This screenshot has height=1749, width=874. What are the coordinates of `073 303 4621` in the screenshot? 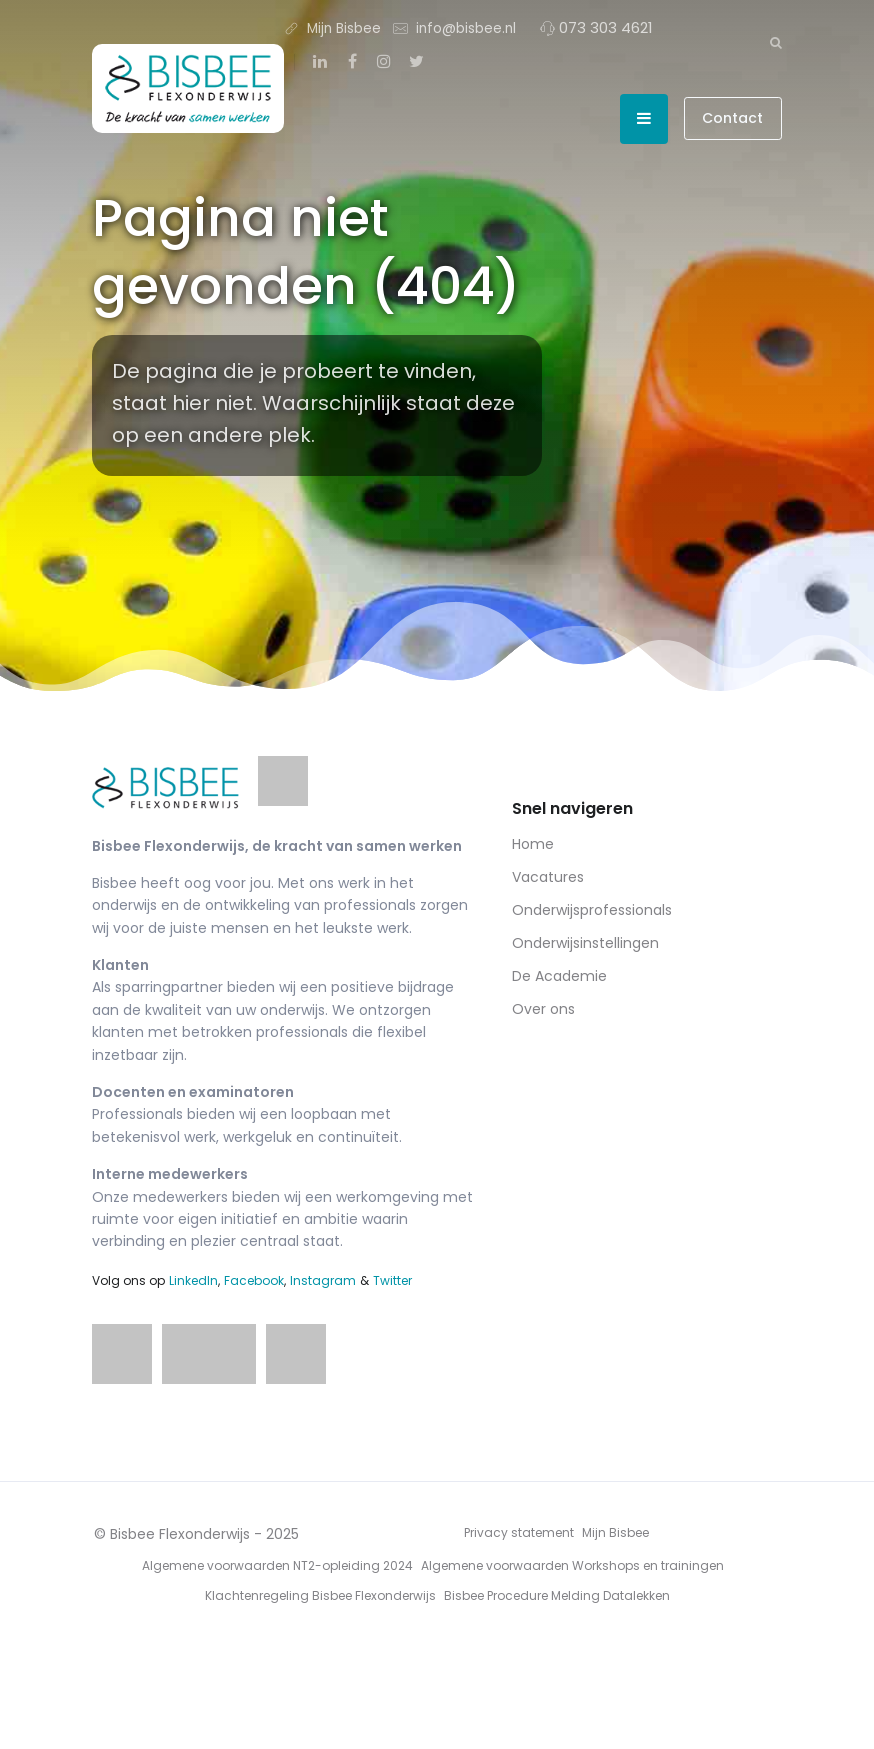 It's located at (596, 27).